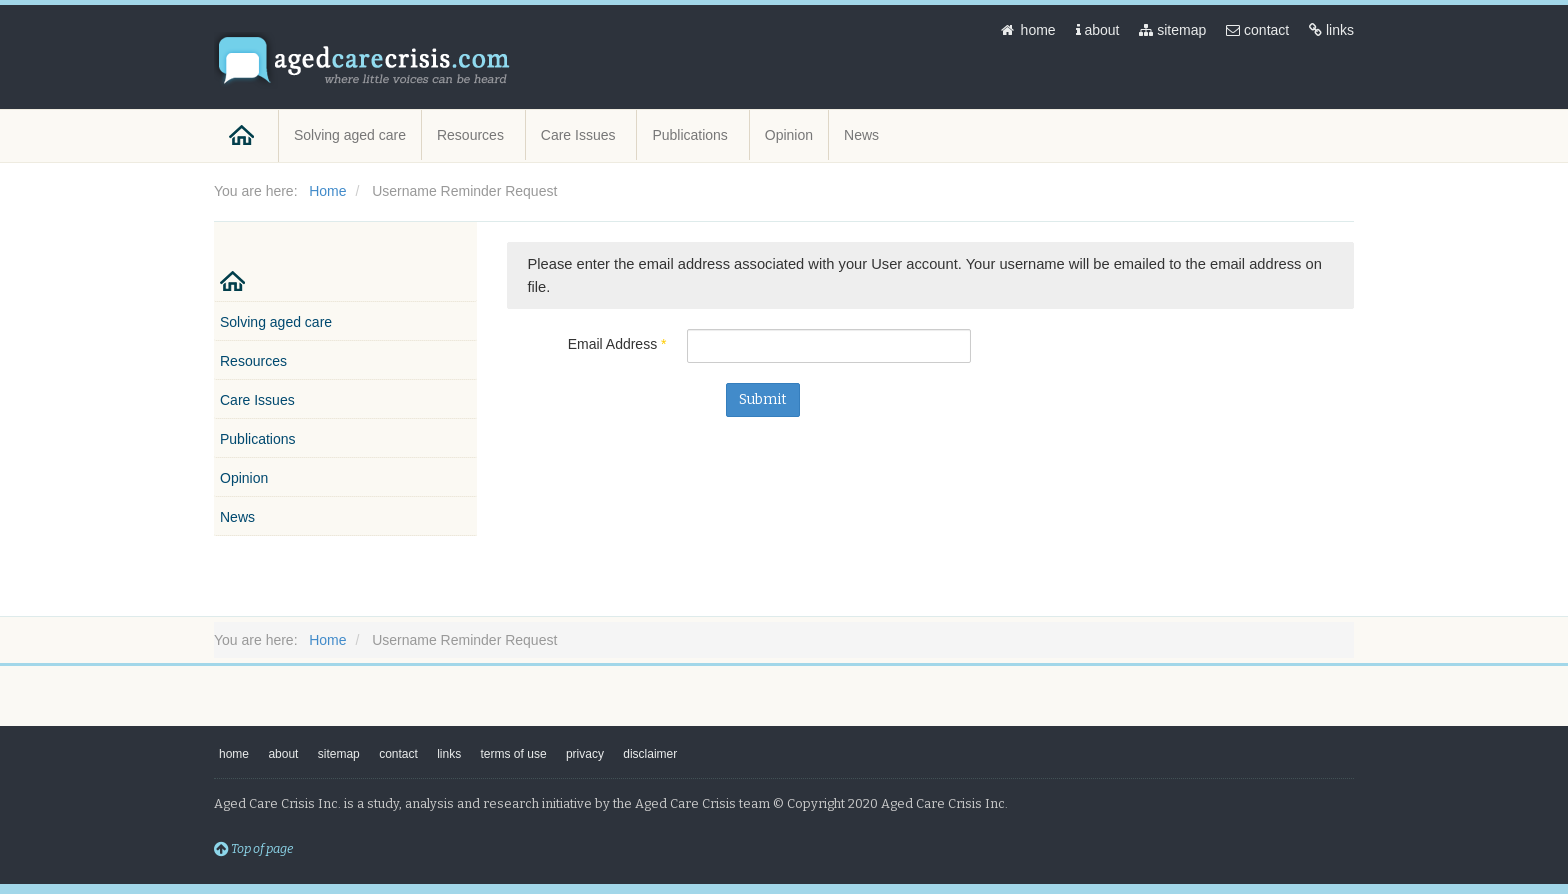 The image size is (1568, 894). What do you see at coordinates (650, 754) in the screenshot?
I see `disclaimer` at bounding box center [650, 754].